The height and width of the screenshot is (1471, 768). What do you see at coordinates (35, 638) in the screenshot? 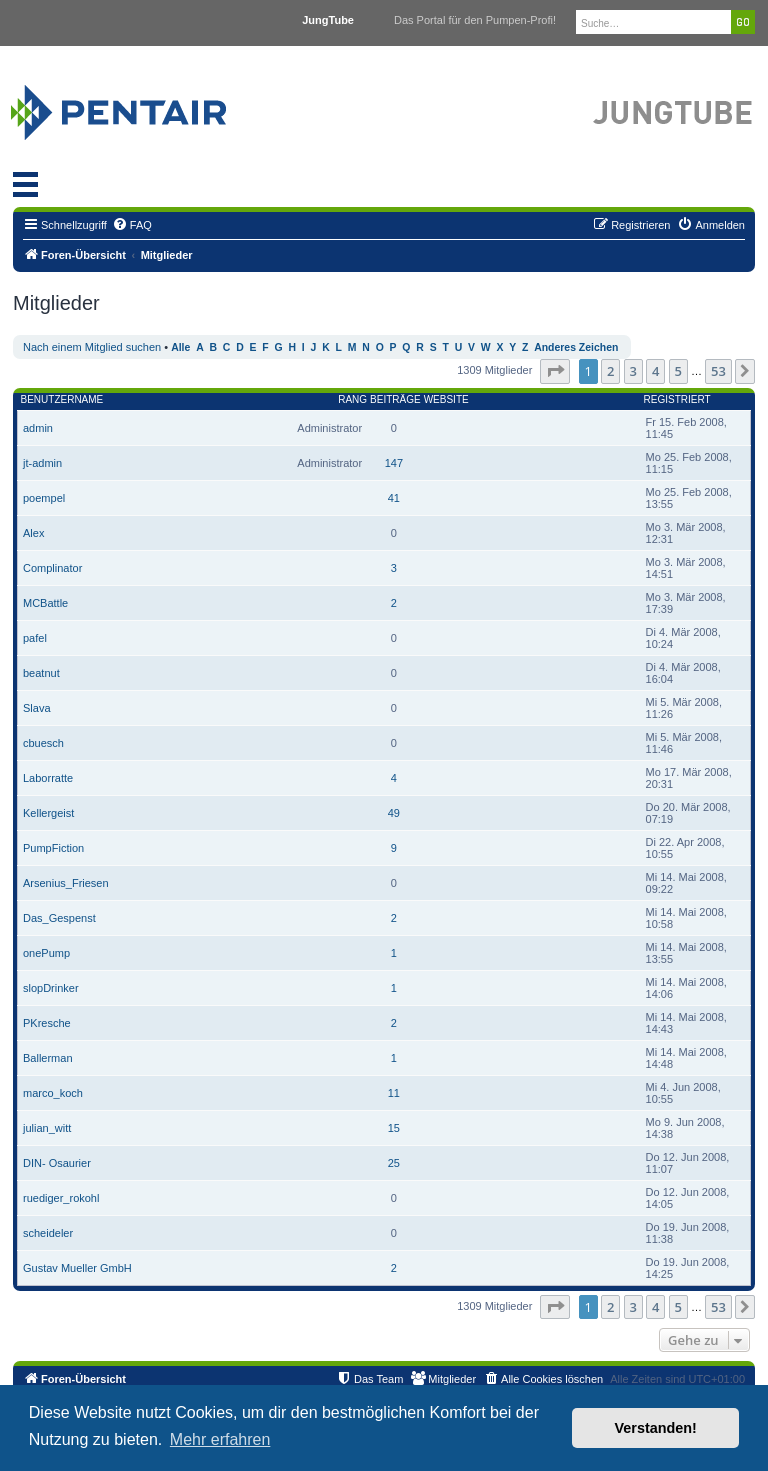
I see `pafel` at bounding box center [35, 638].